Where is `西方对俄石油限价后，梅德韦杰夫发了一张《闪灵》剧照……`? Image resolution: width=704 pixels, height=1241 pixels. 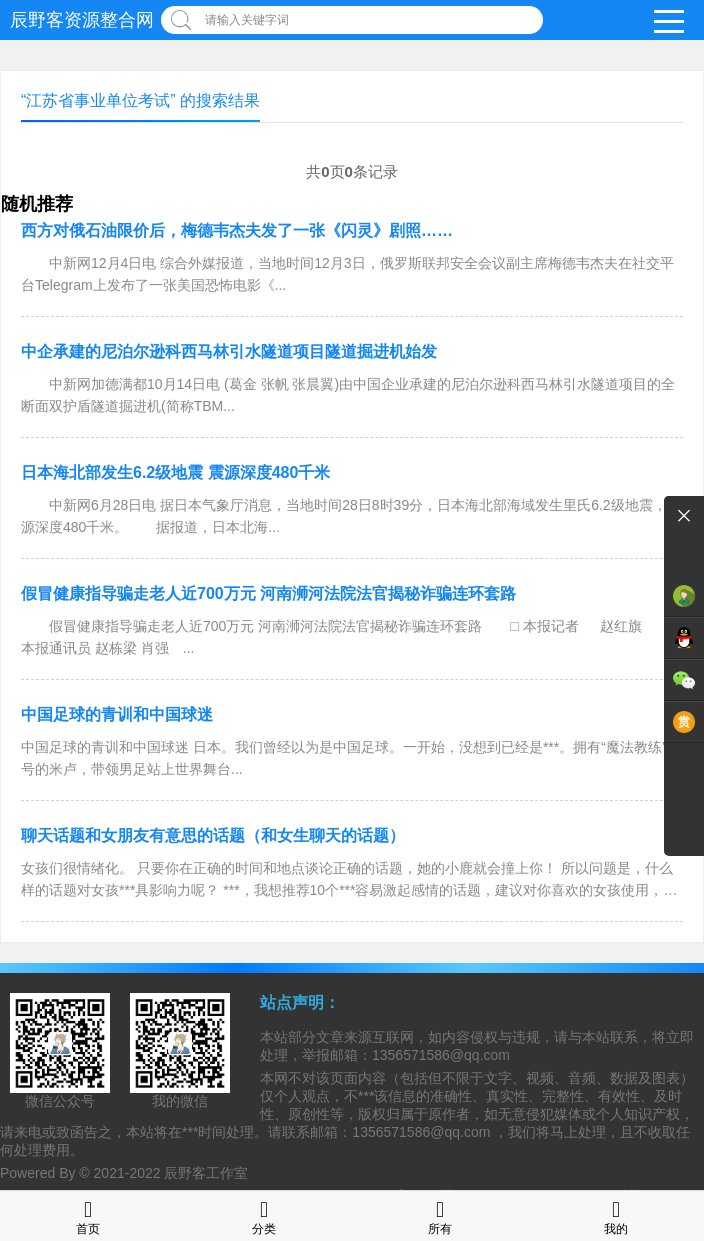
西方对俄石油限价后，梅德韦杰夫发了一张《闪灵》剧照…… is located at coordinates (237, 230).